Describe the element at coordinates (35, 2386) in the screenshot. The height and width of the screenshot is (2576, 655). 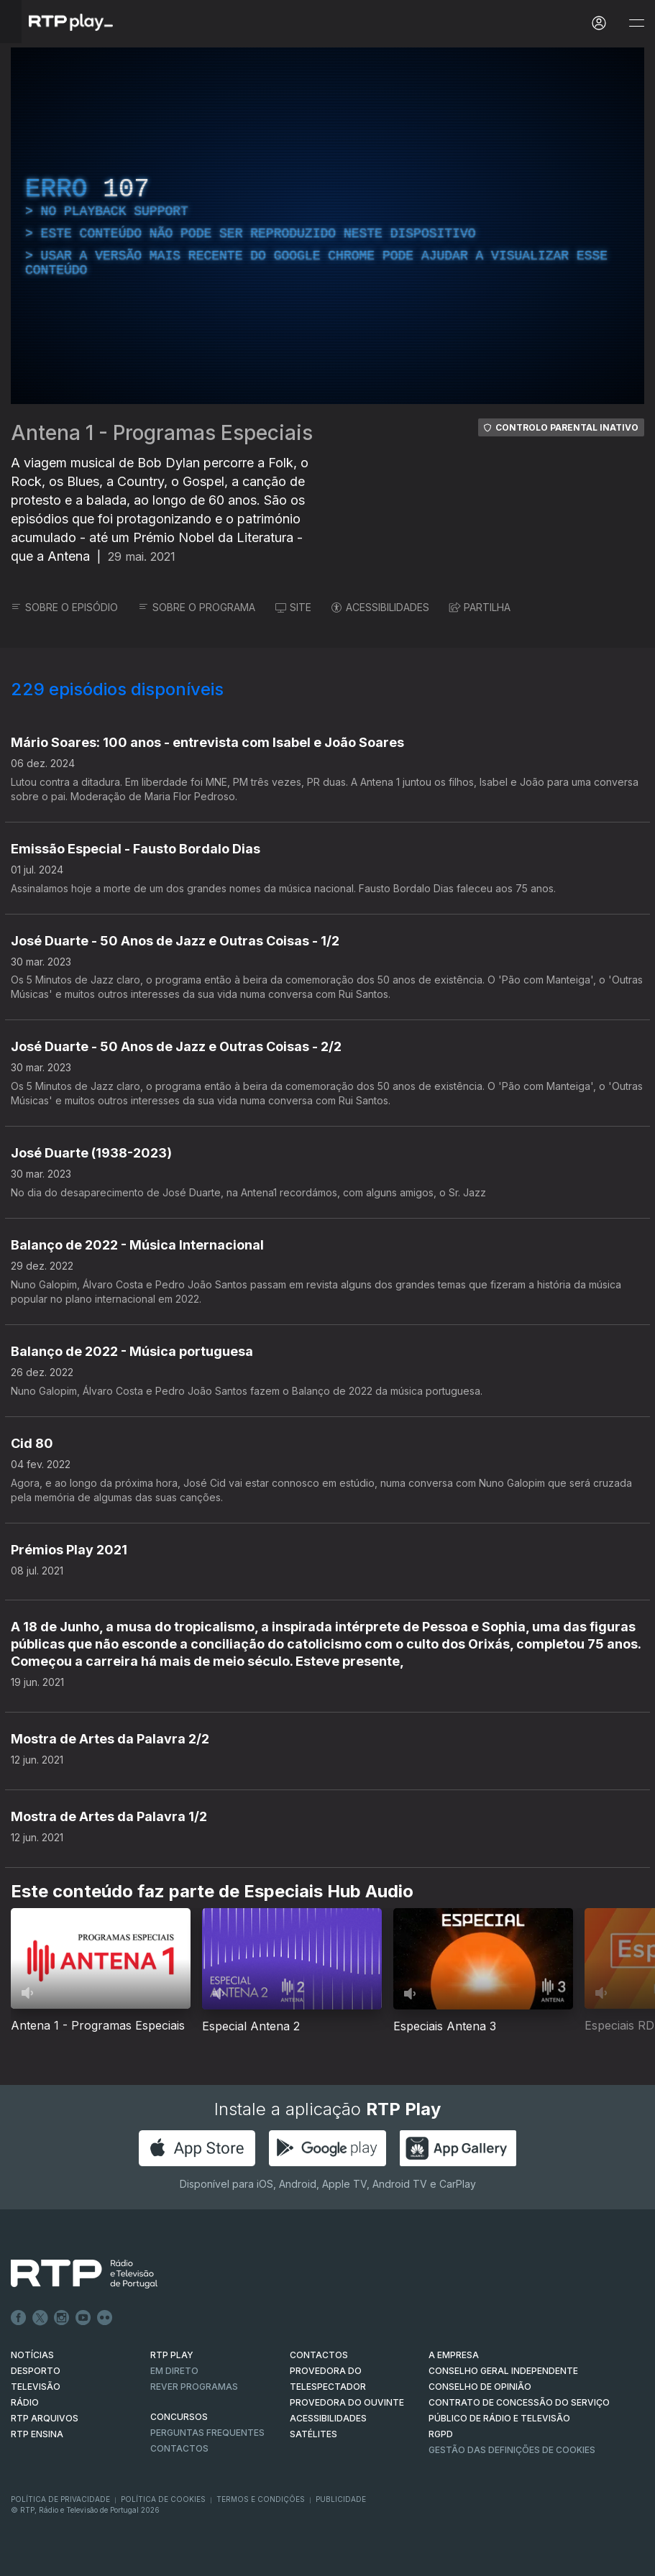
I see `TELEVISÃO` at that location.